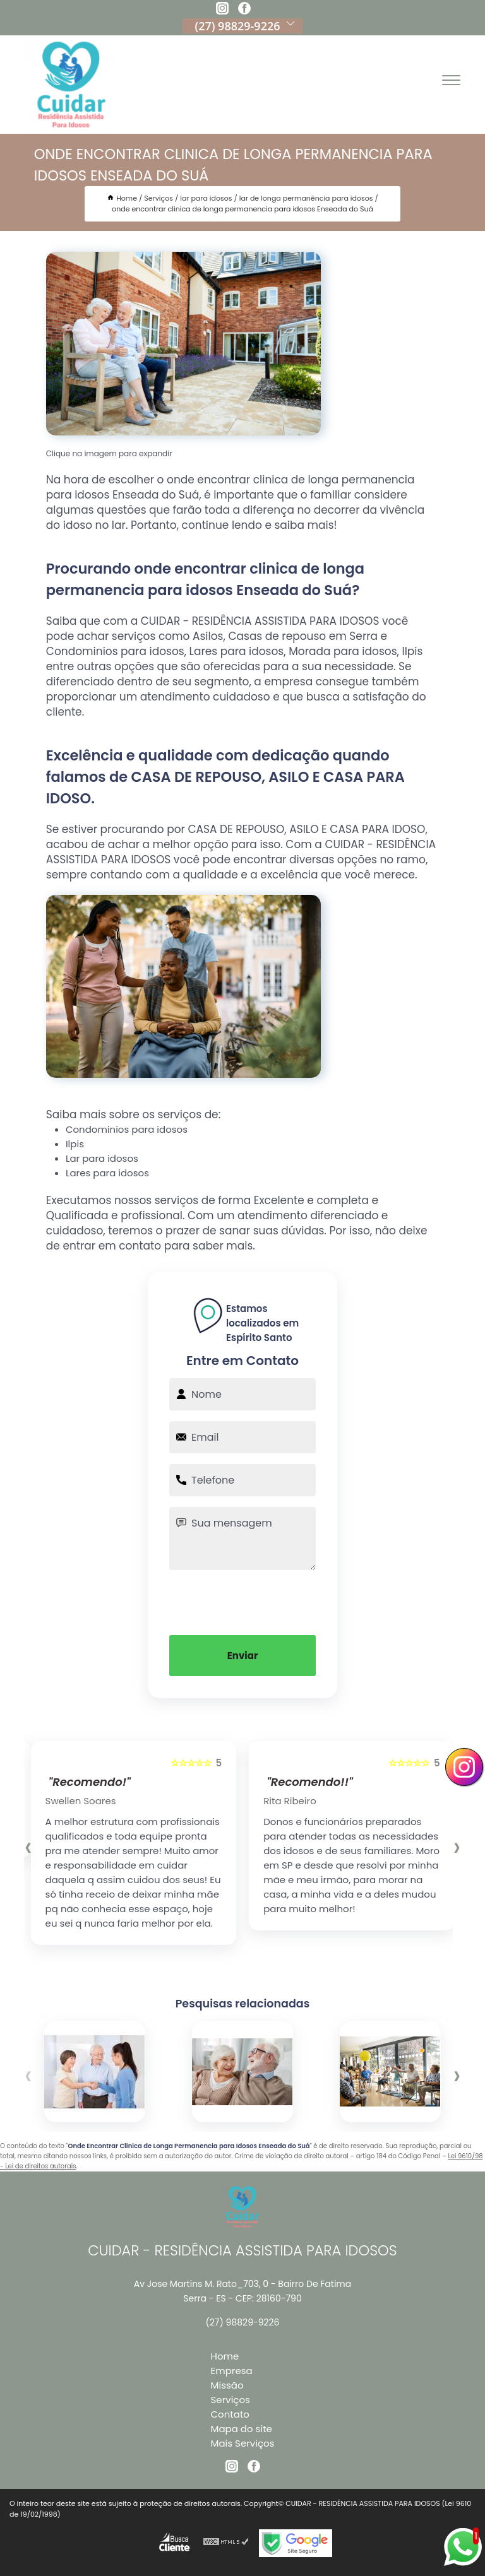  What do you see at coordinates (244, 10) in the screenshot?
I see `[facebook]` at bounding box center [244, 10].